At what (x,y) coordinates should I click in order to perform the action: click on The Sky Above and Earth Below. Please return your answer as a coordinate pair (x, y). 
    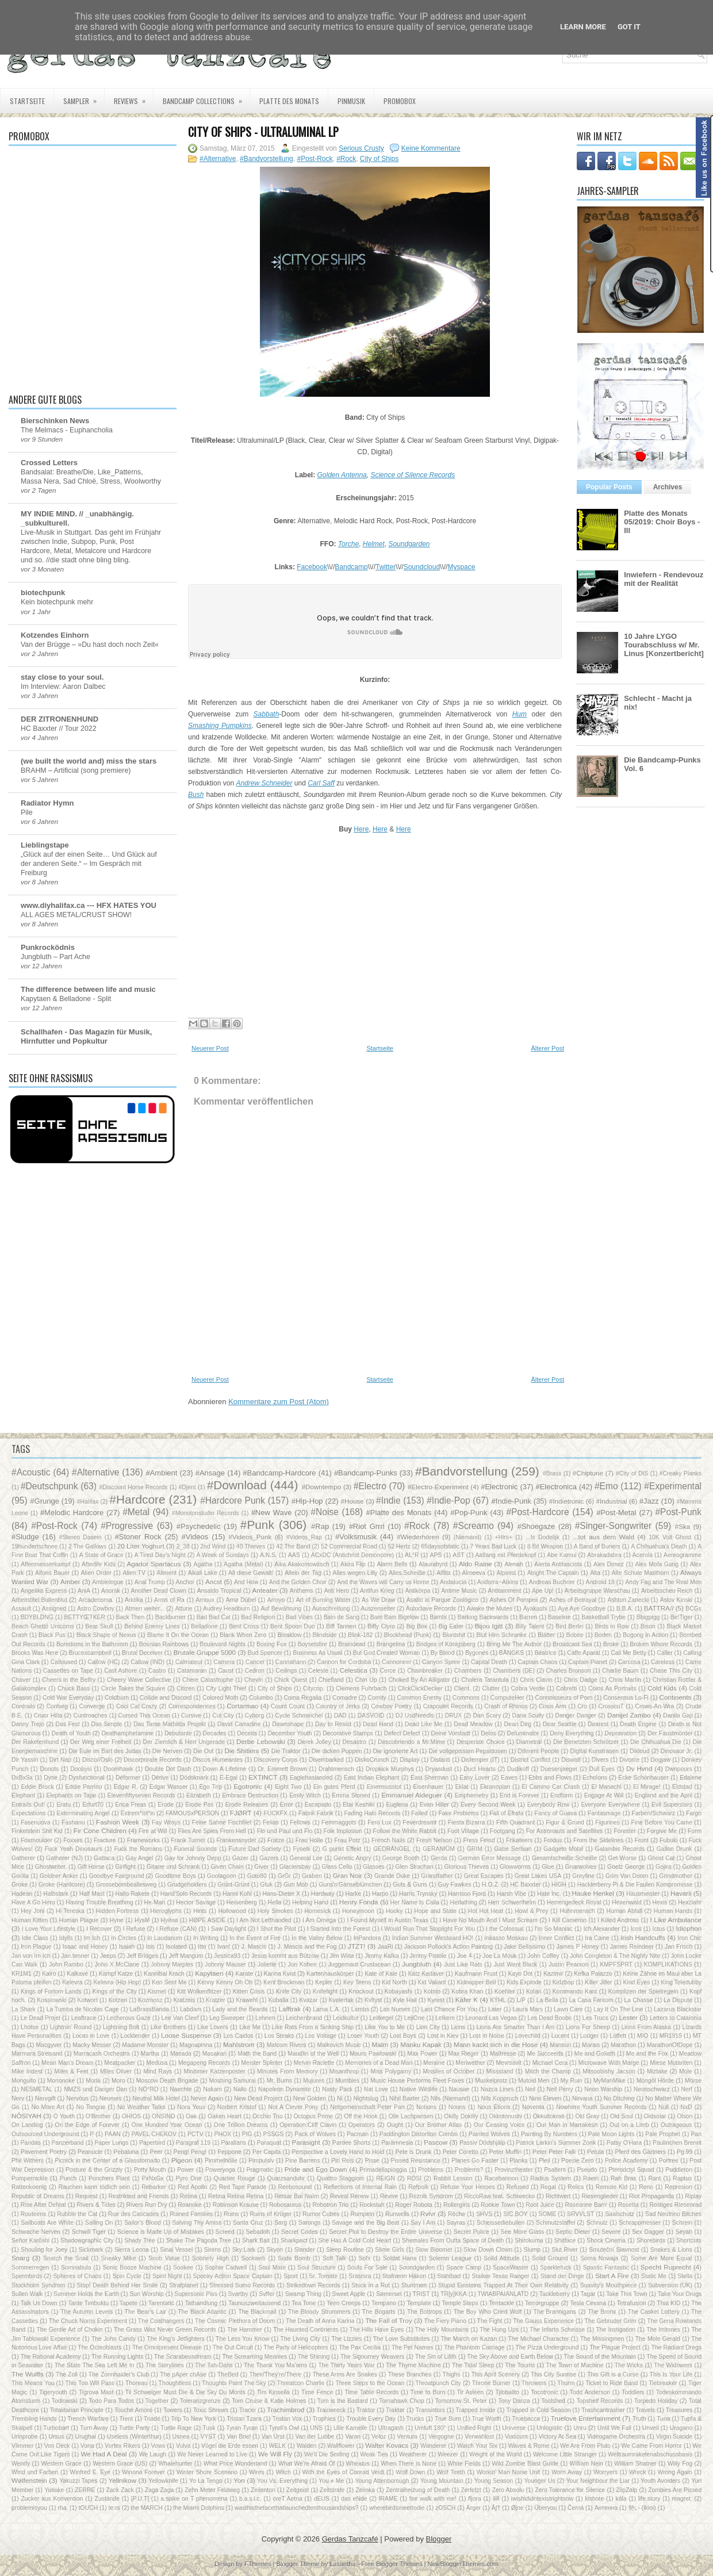
    Looking at the image, I should click on (510, 2356).